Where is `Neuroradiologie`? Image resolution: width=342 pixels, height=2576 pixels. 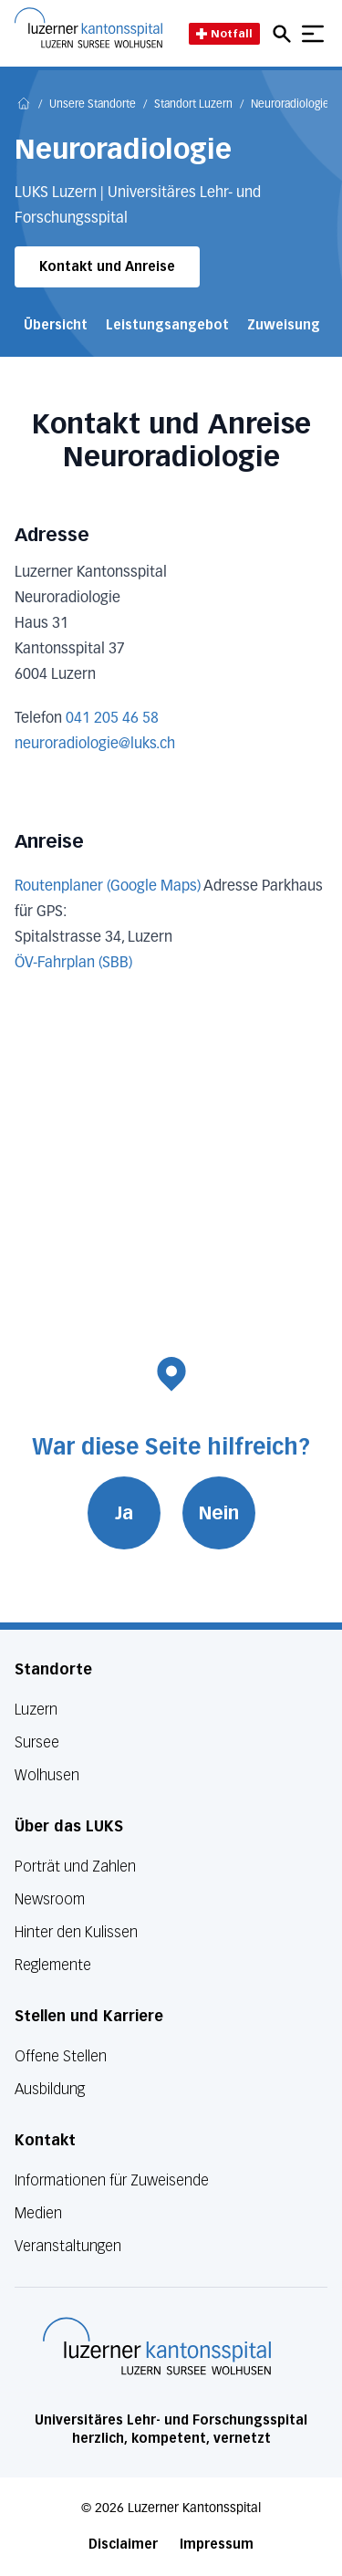
Neuroradiologie is located at coordinates (290, 104).